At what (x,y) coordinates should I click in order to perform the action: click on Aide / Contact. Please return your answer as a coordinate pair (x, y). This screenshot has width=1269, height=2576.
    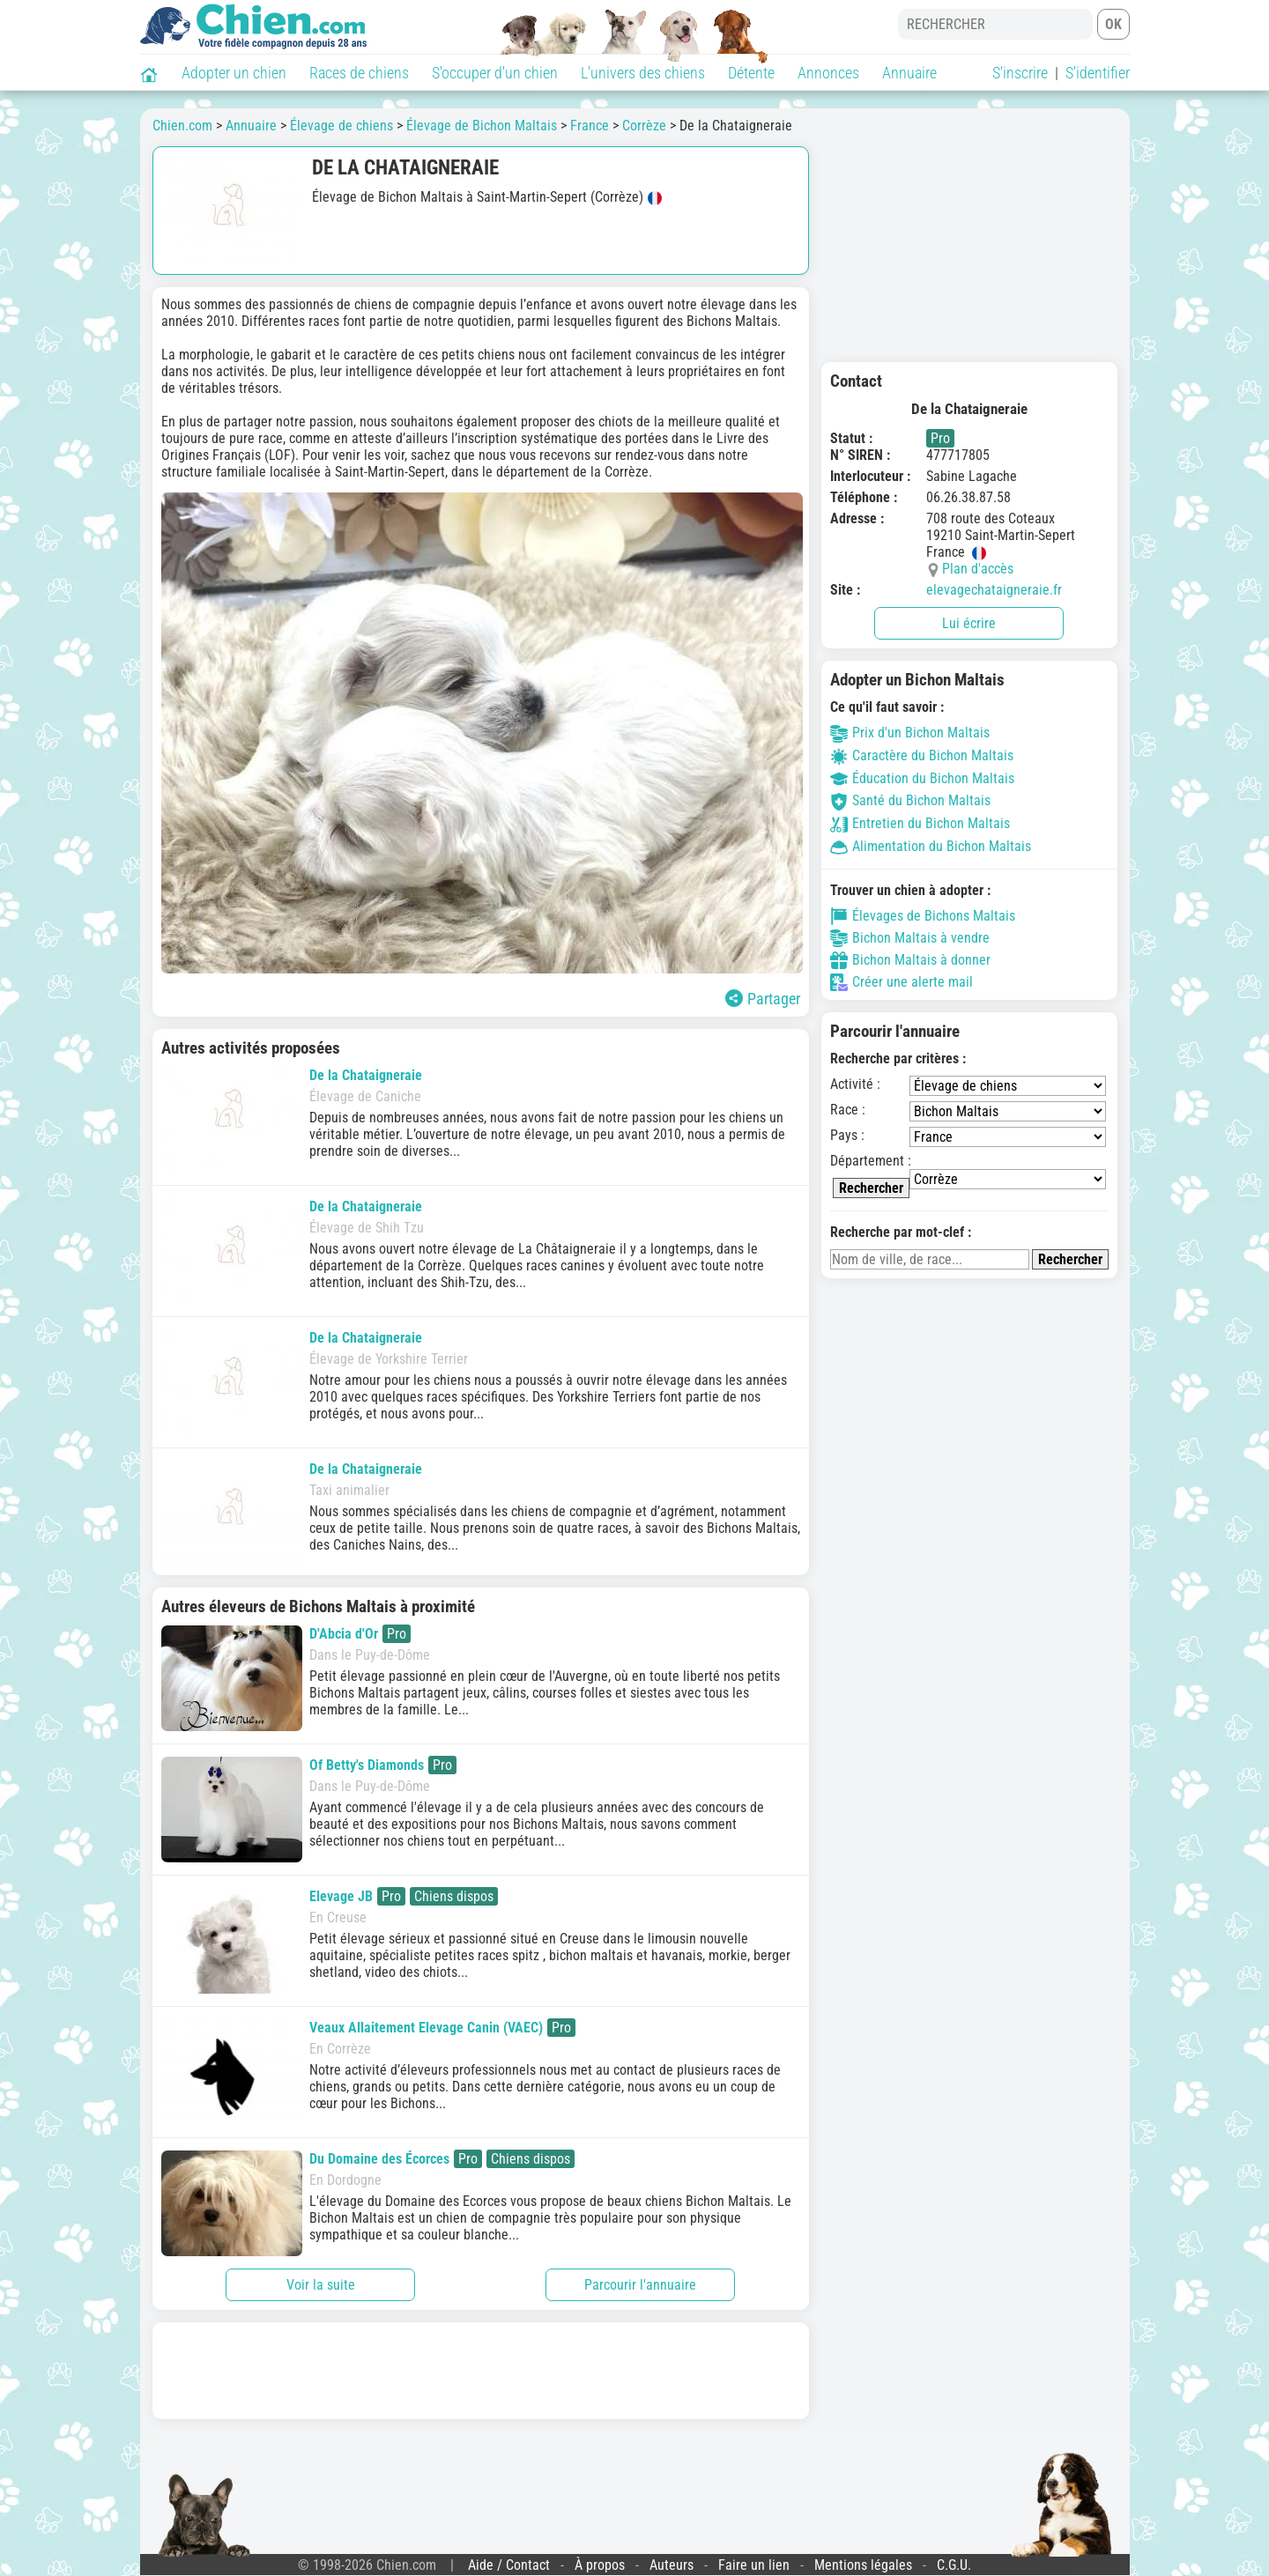
    Looking at the image, I should click on (509, 2565).